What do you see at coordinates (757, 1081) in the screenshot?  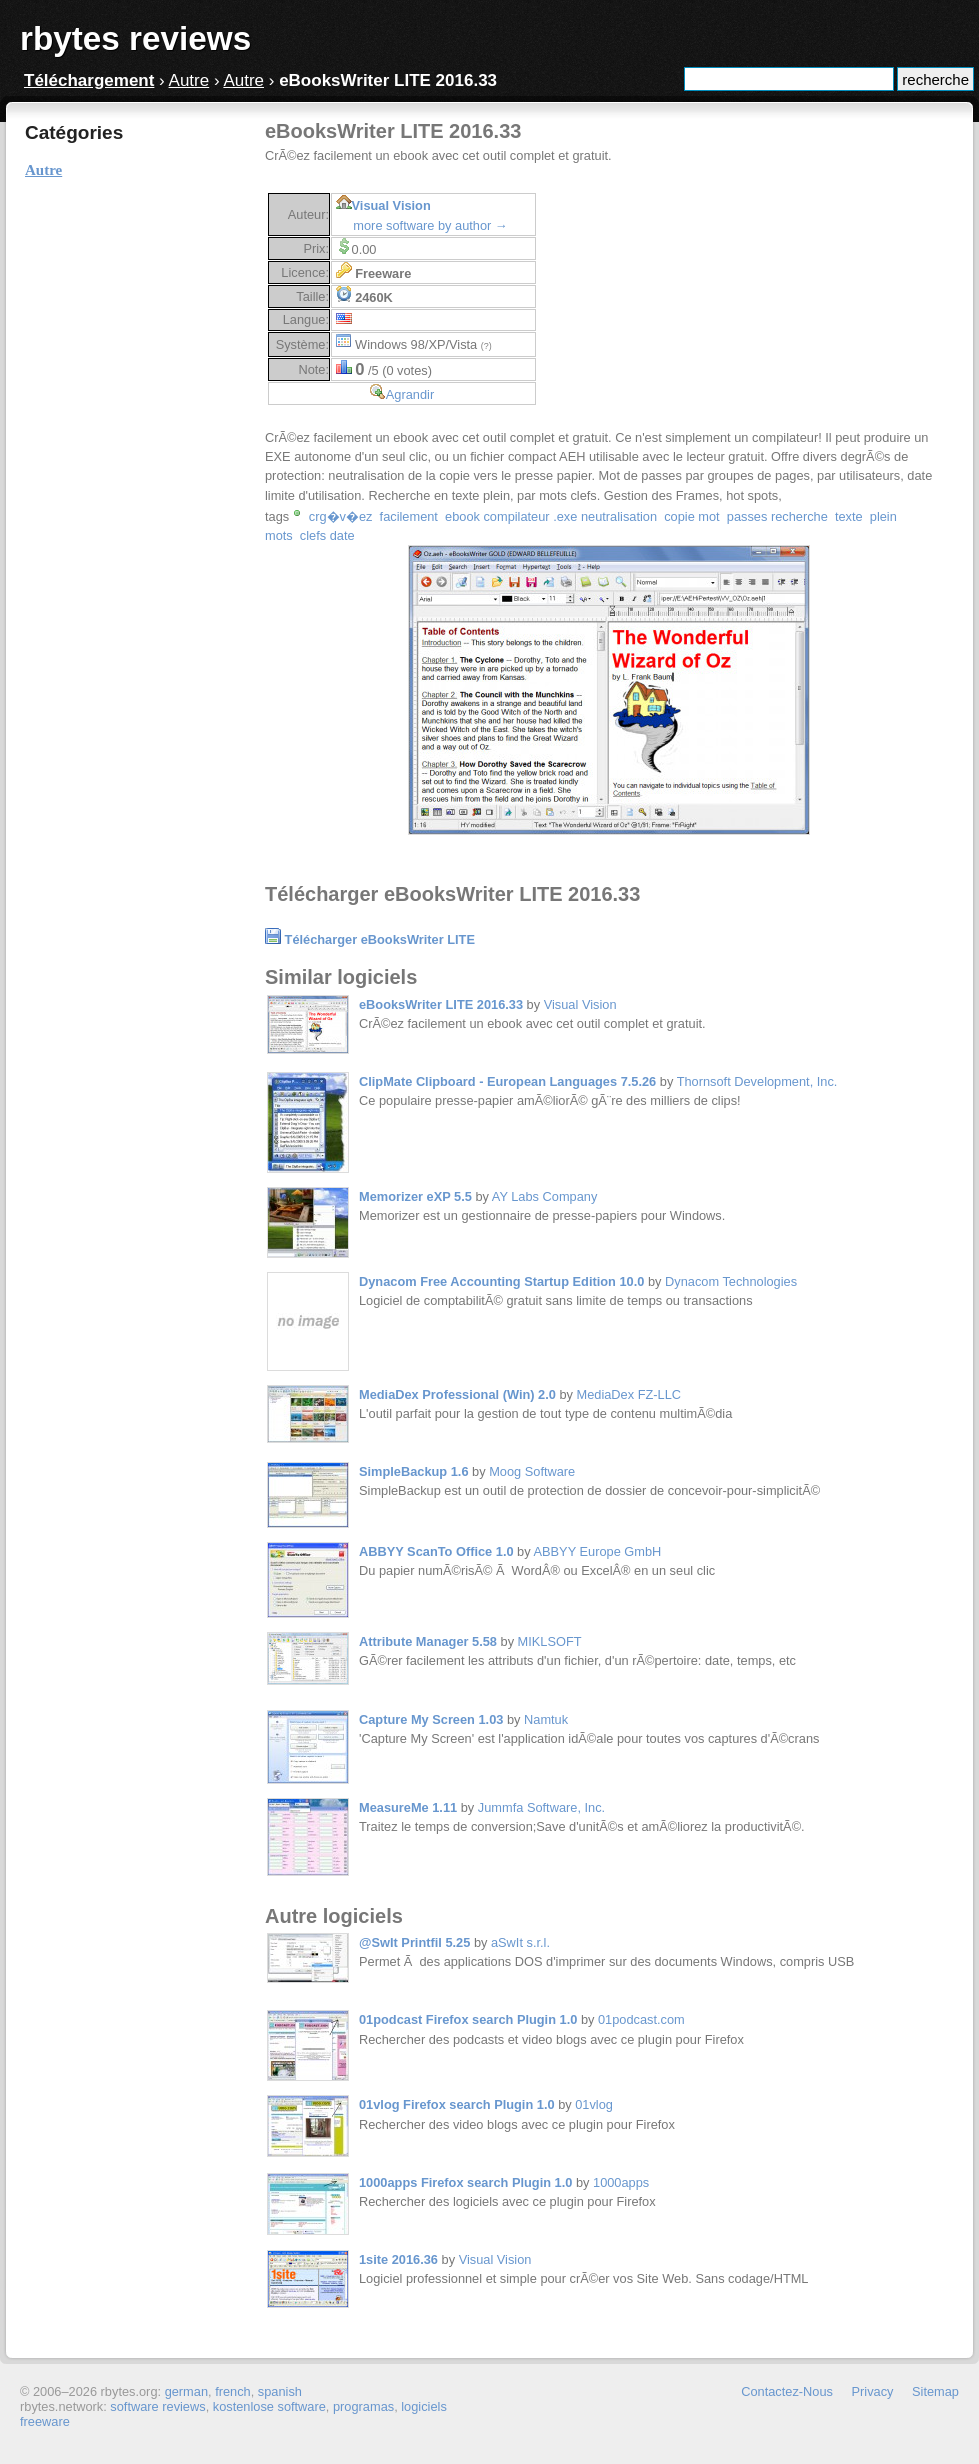 I see `Thornsoft Development, Inc.` at bounding box center [757, 1081].